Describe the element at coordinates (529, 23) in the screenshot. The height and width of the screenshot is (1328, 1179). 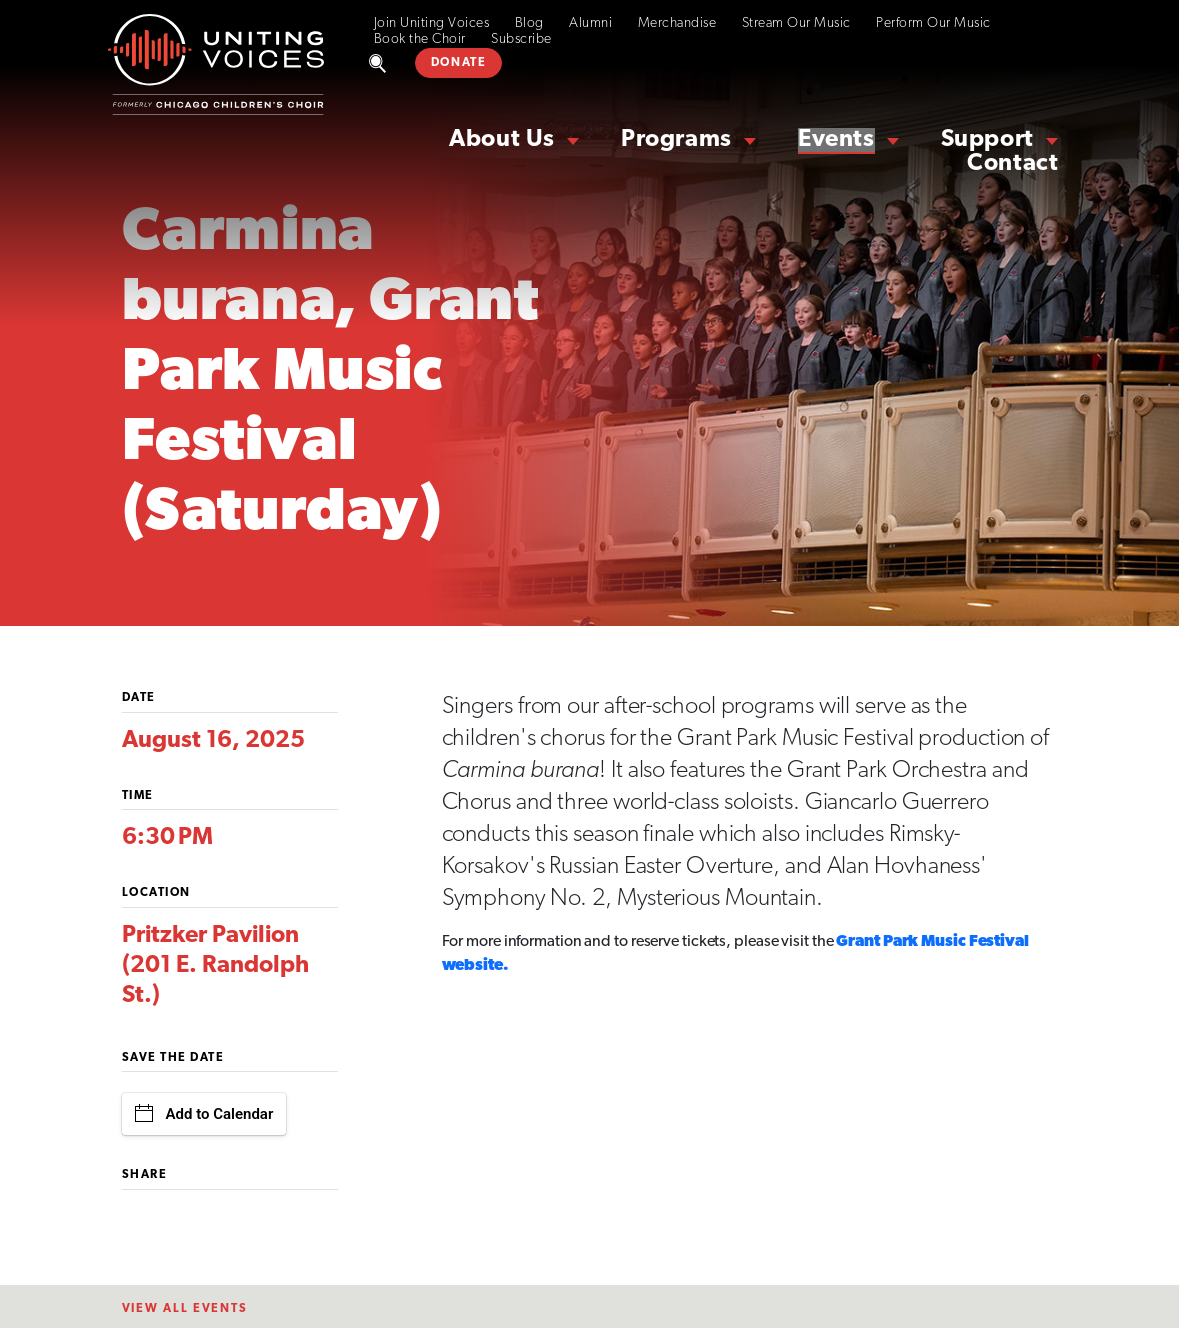
I see `Blog` at that location.